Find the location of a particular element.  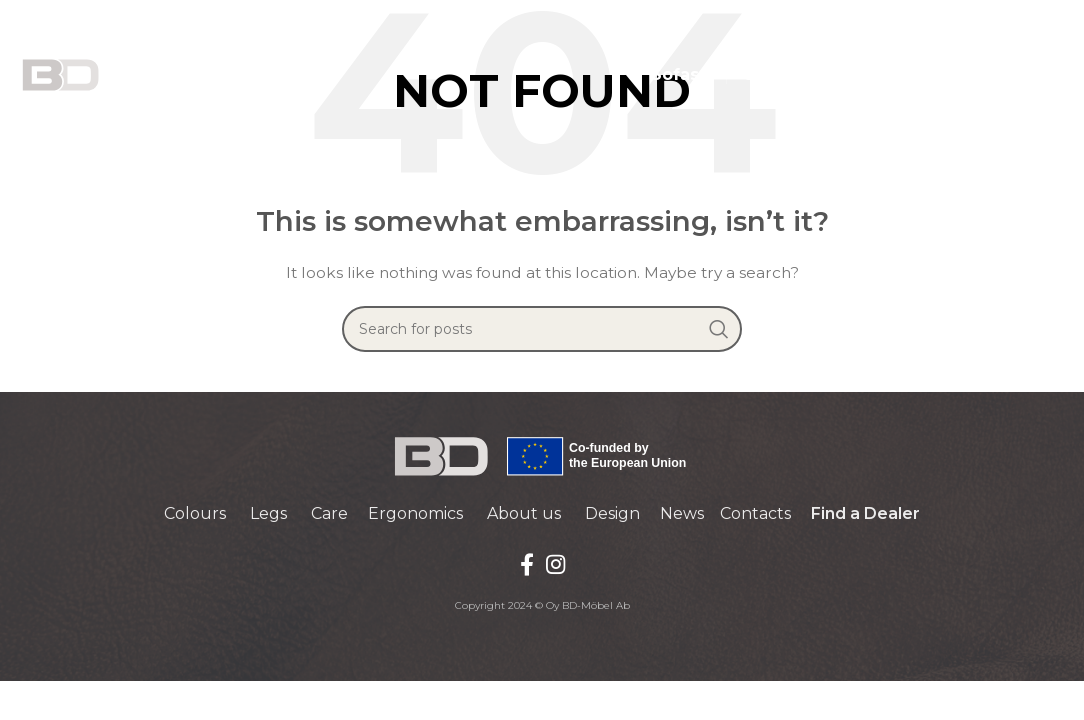

[Instagram social link] is located at coordinates (555, 564).